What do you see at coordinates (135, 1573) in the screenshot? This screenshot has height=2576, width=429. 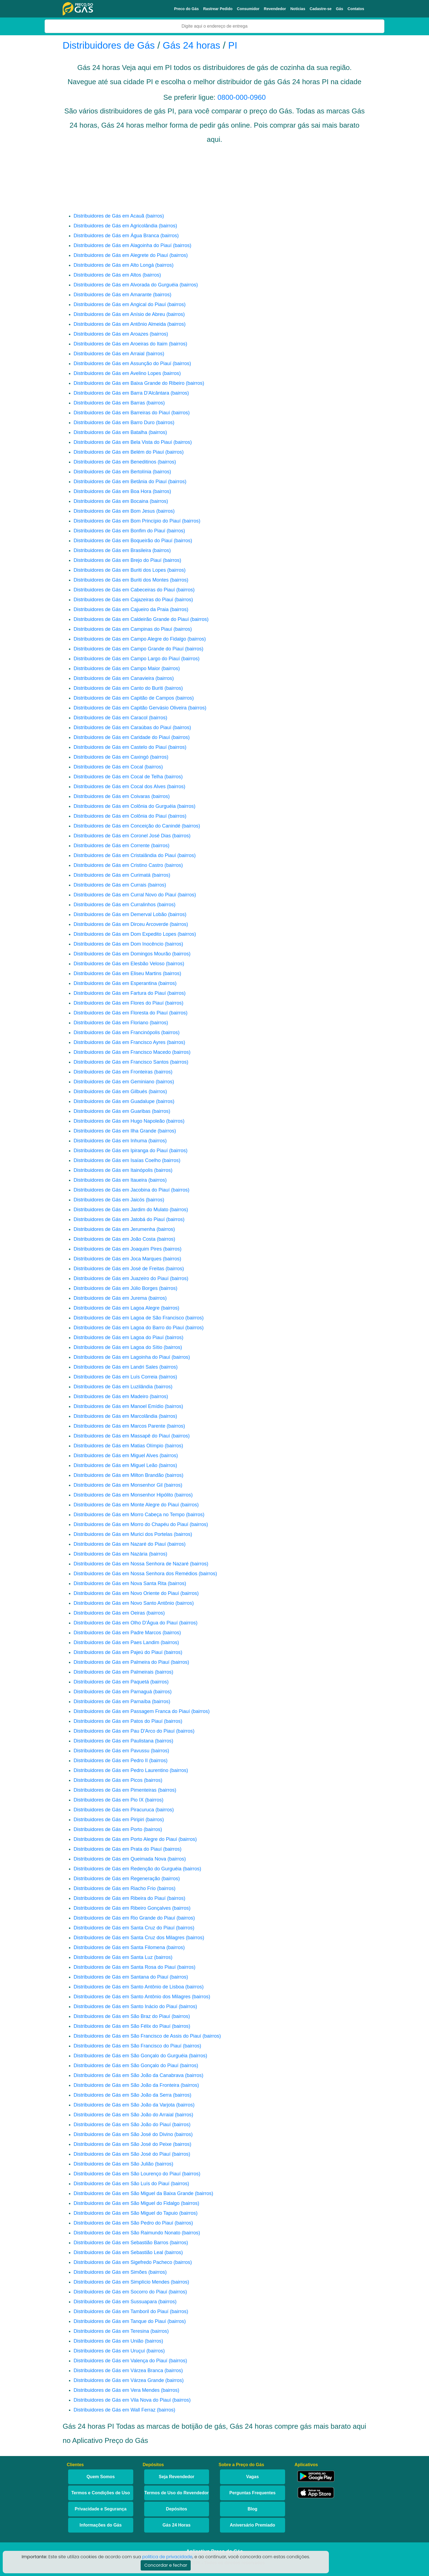 I see `Distribuidores de Gás em Nossa Senhora dos Remédios` at bounding box center [135, 1573].